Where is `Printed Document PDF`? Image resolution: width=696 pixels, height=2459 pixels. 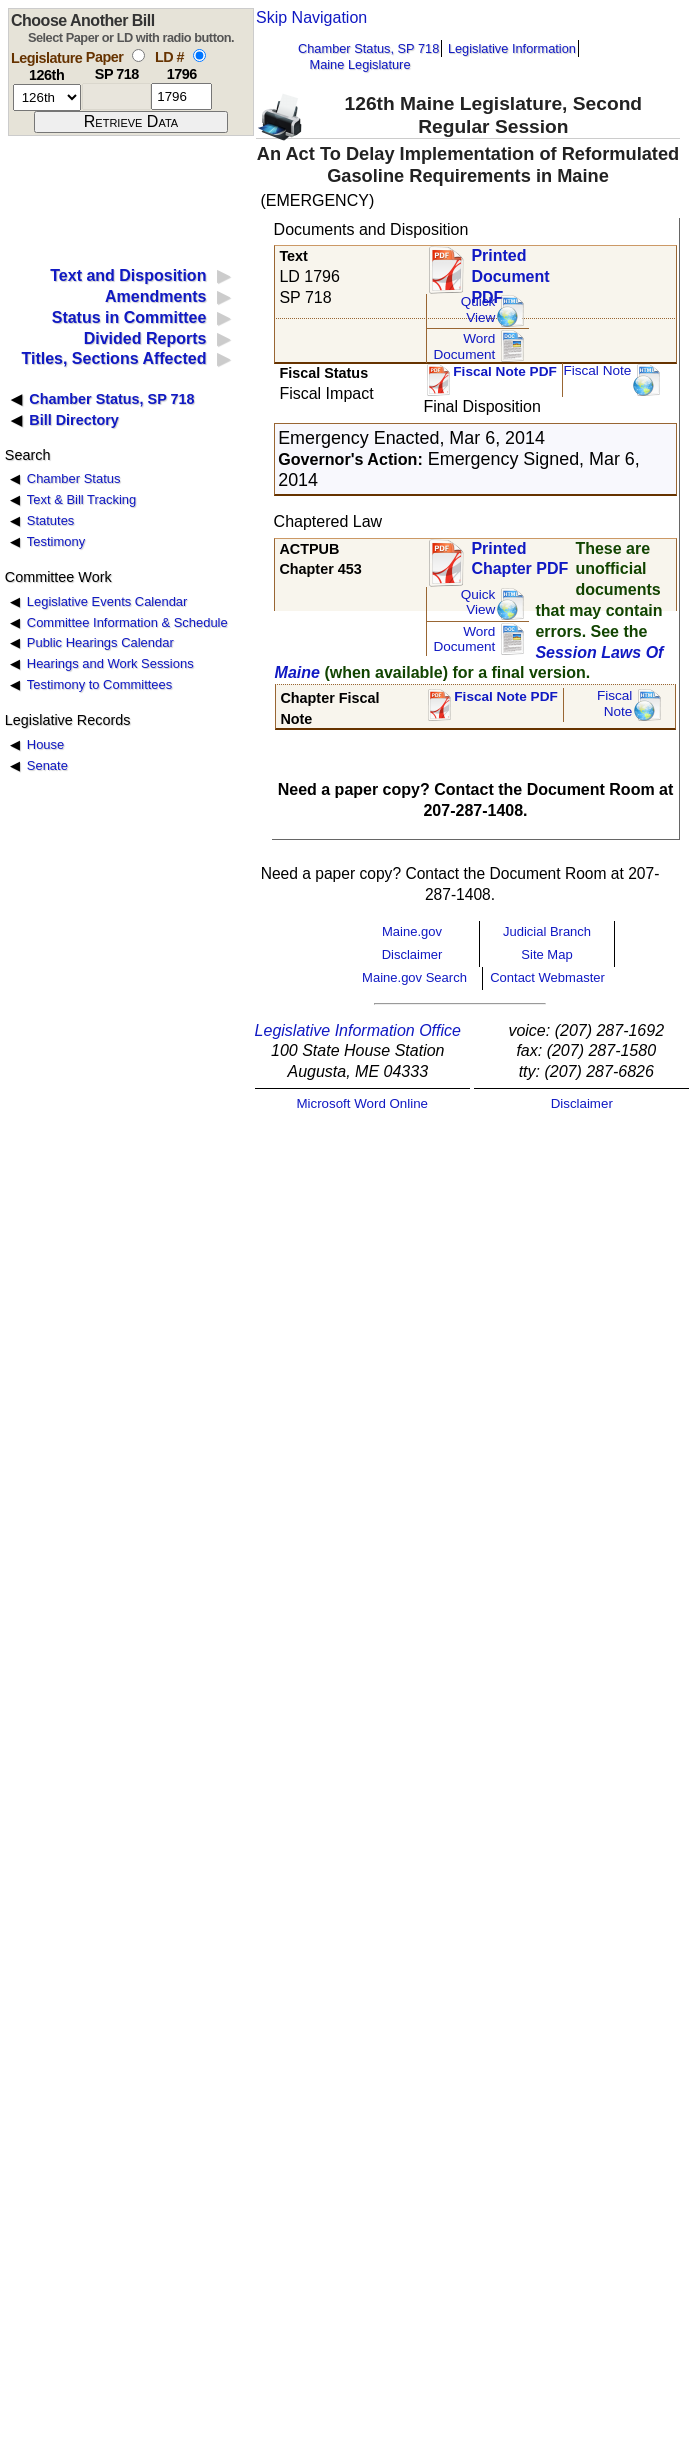
Printed Document PDF is located at coordinates (510, 270).